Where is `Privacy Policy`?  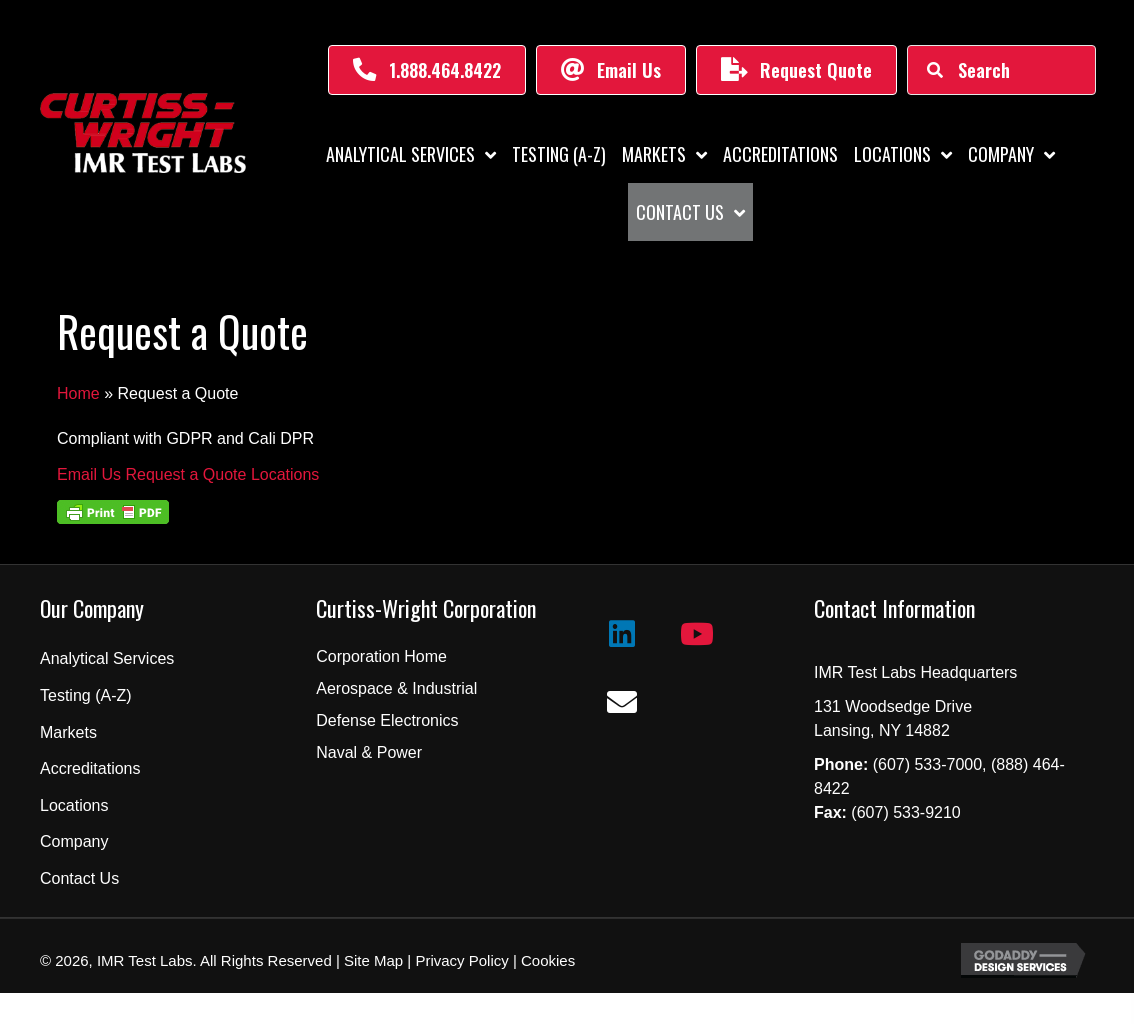
Privacy Policy is located at coordinates (461, 960).